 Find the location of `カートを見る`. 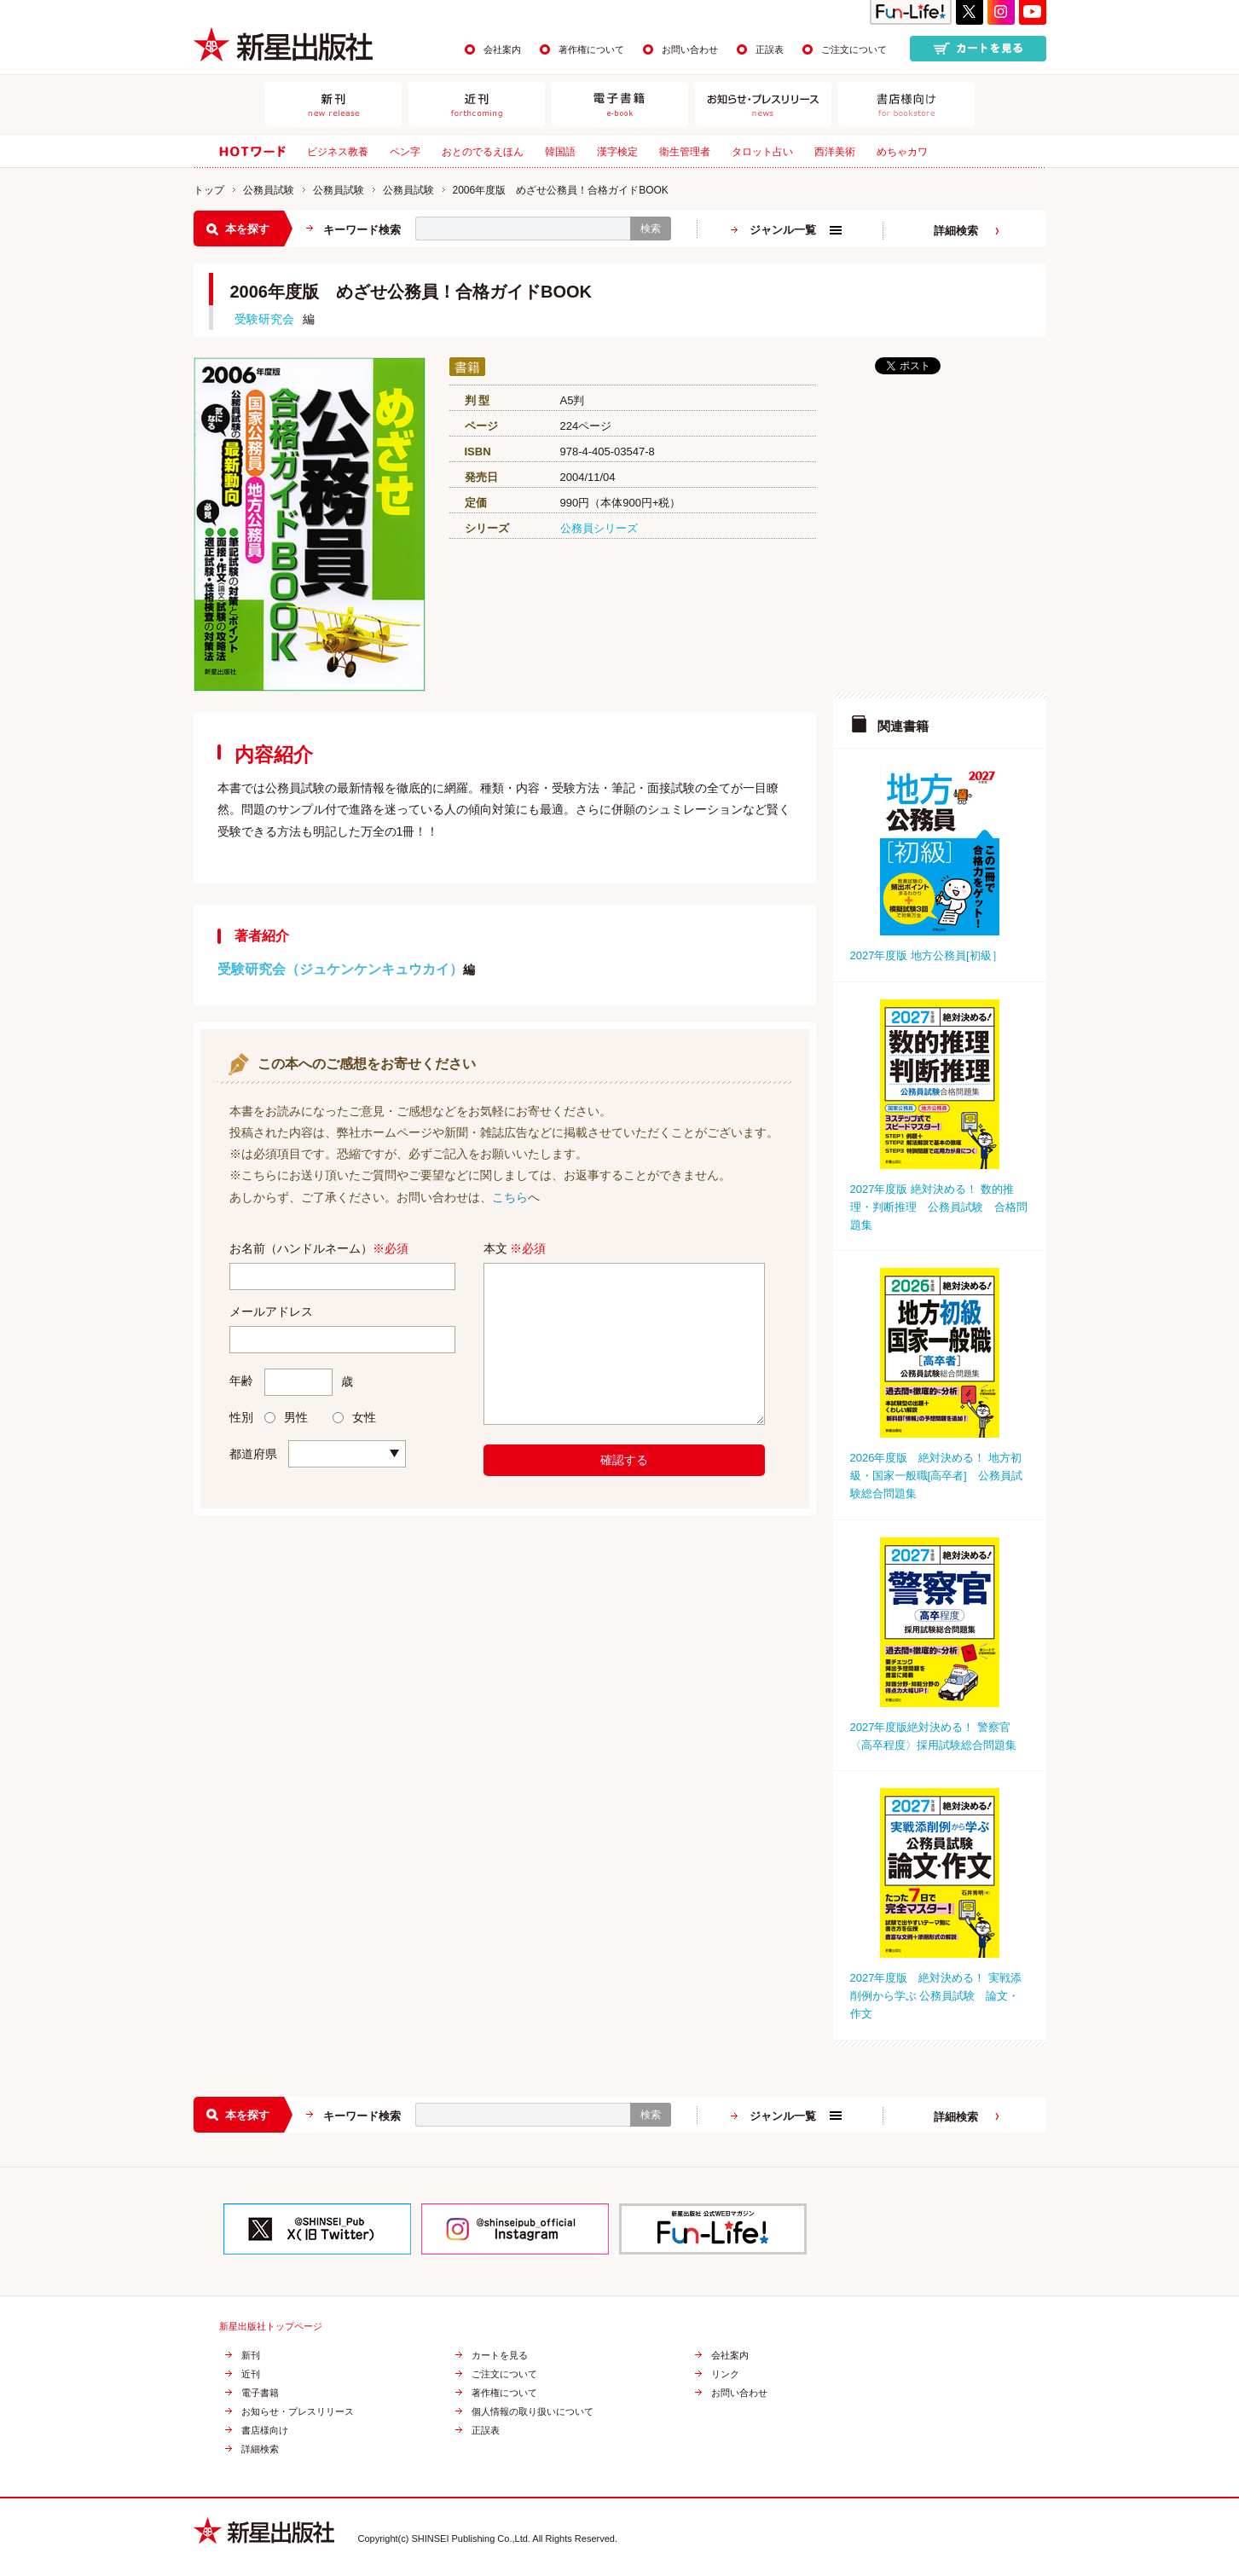

カートを見る is located at coordinates (500, 2355).